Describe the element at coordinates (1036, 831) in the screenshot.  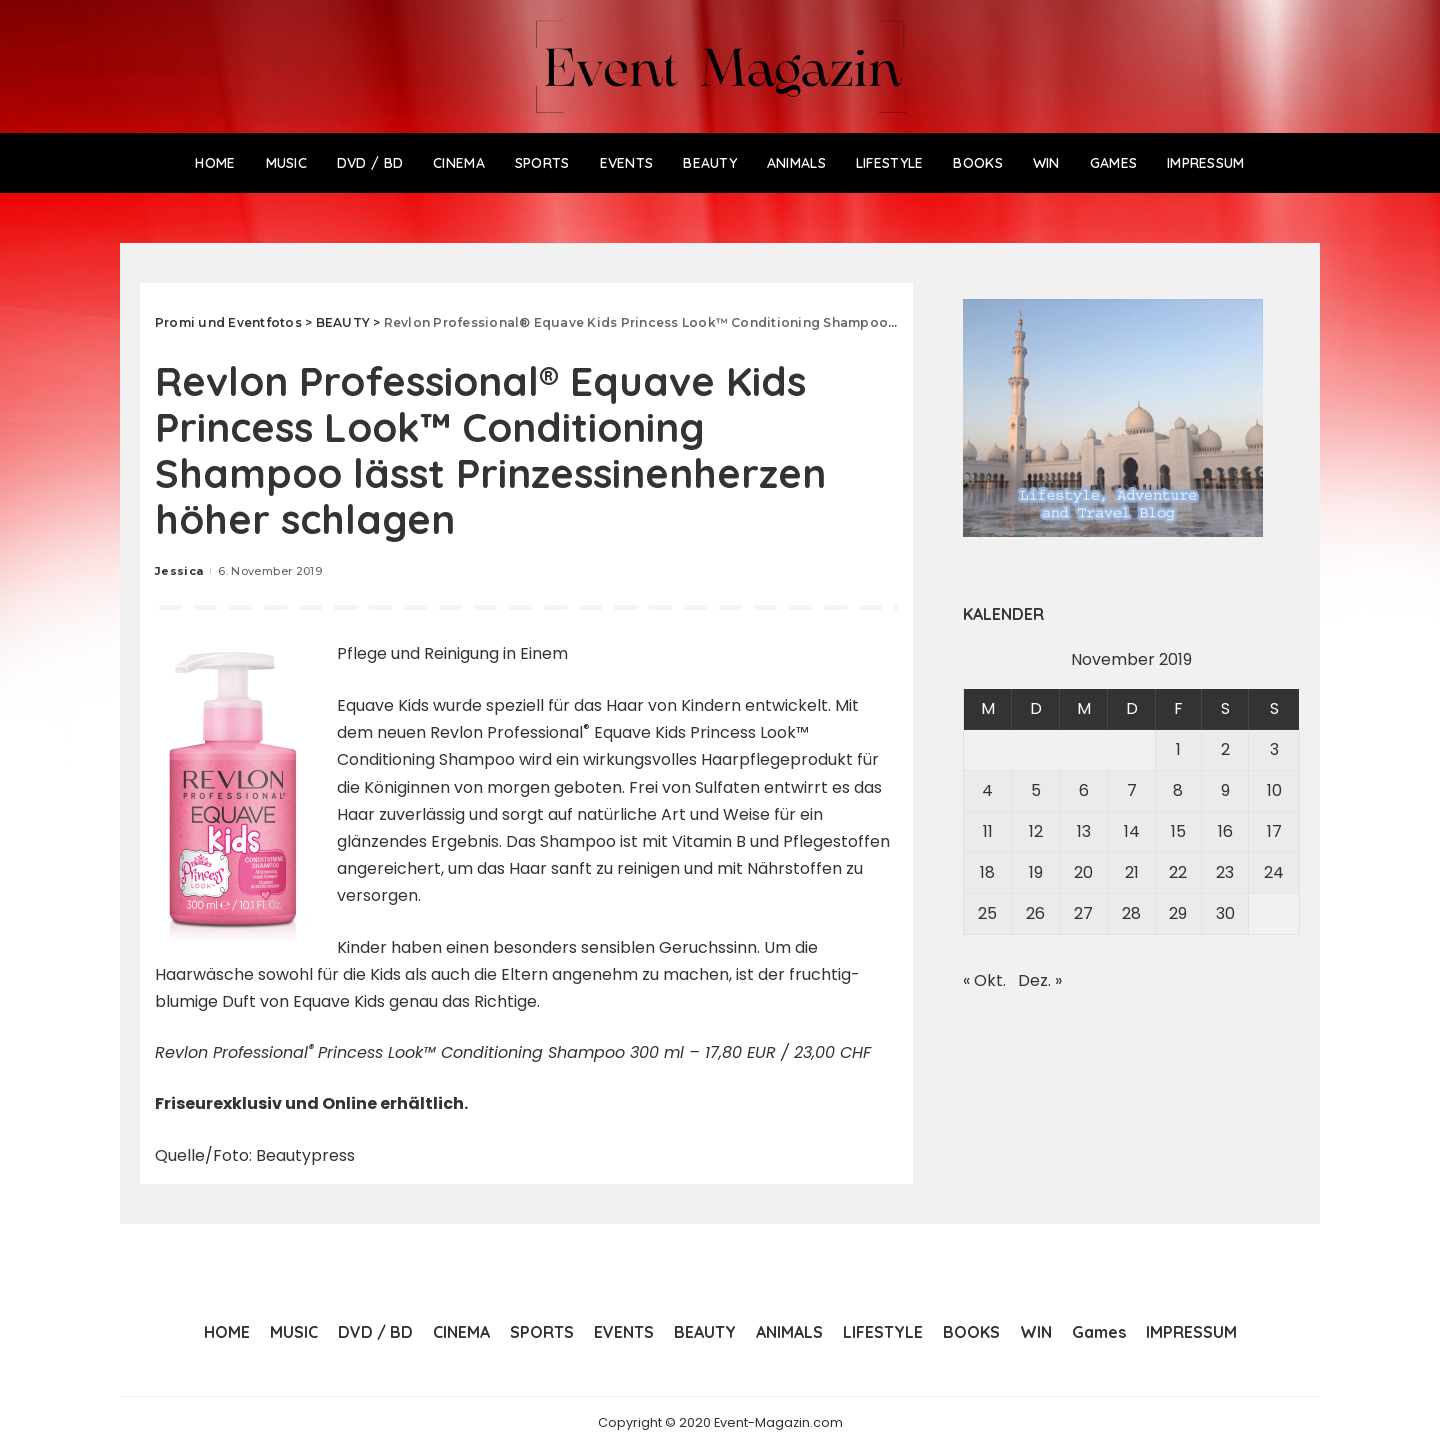
I see `12 [Beiträge veröffentlicht am 12. November 2019]` at that location.